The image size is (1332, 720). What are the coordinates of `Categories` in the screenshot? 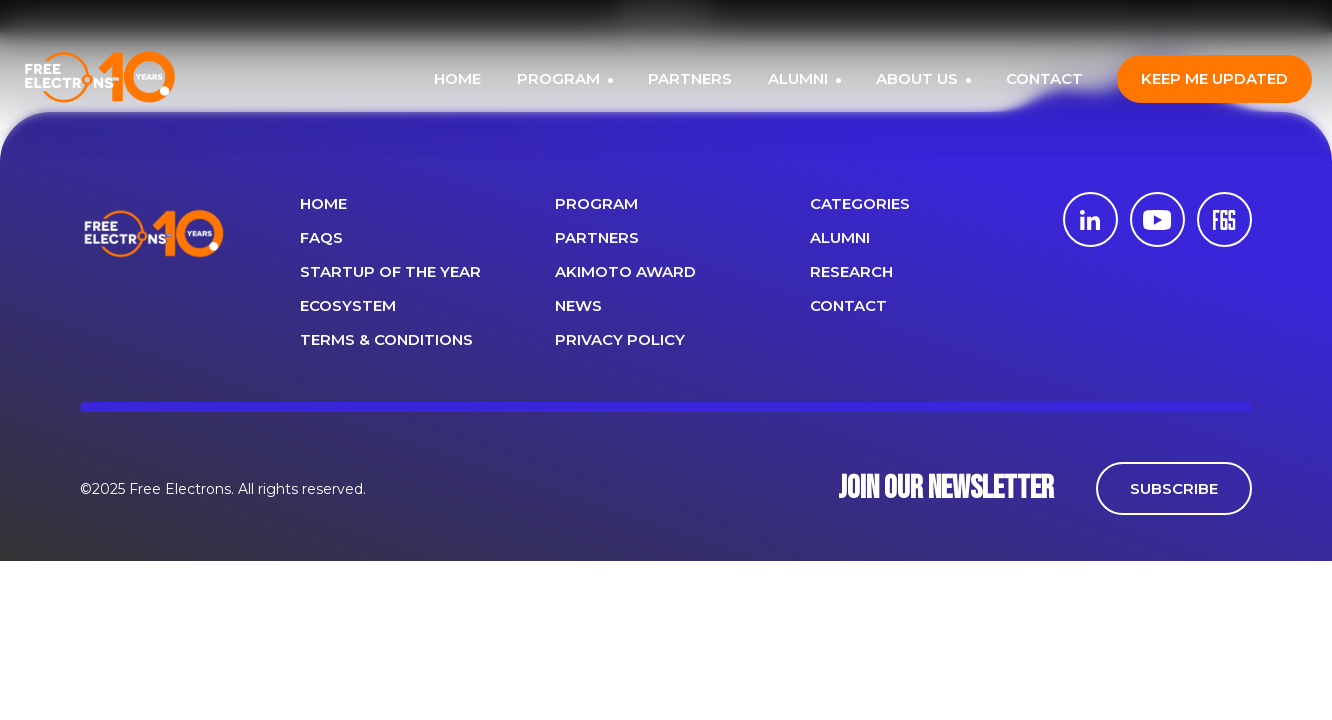 It's located at (860, 203).